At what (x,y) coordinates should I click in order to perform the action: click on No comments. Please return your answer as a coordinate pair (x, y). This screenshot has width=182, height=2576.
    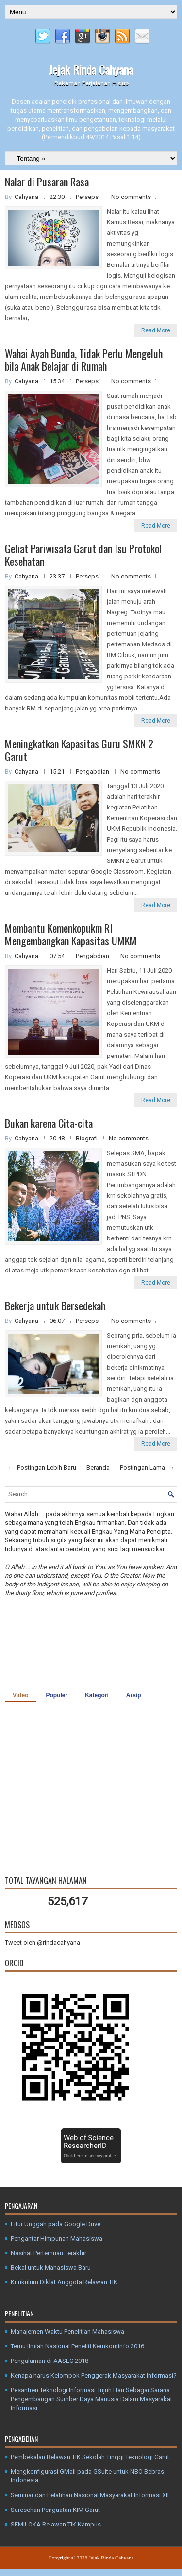
    Looking at the image, I should click on (131, 196).